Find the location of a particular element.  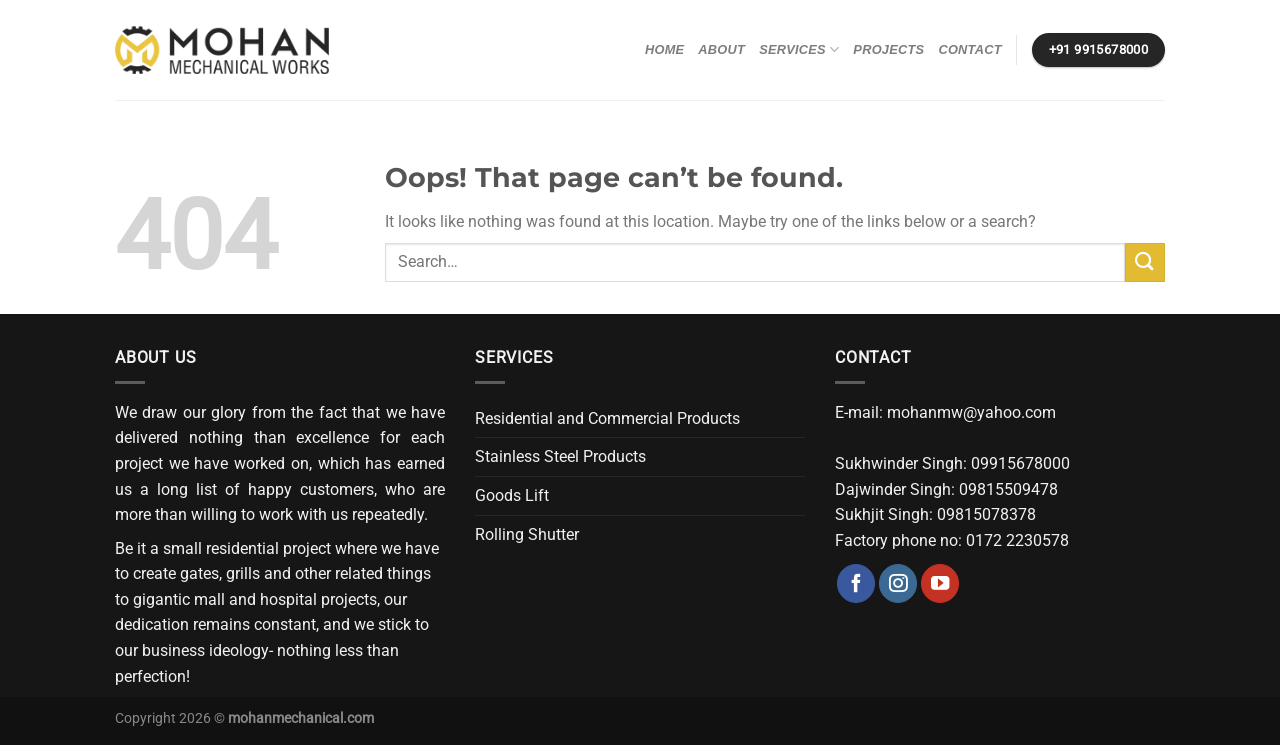

Services is located at coordinates (799, 49).